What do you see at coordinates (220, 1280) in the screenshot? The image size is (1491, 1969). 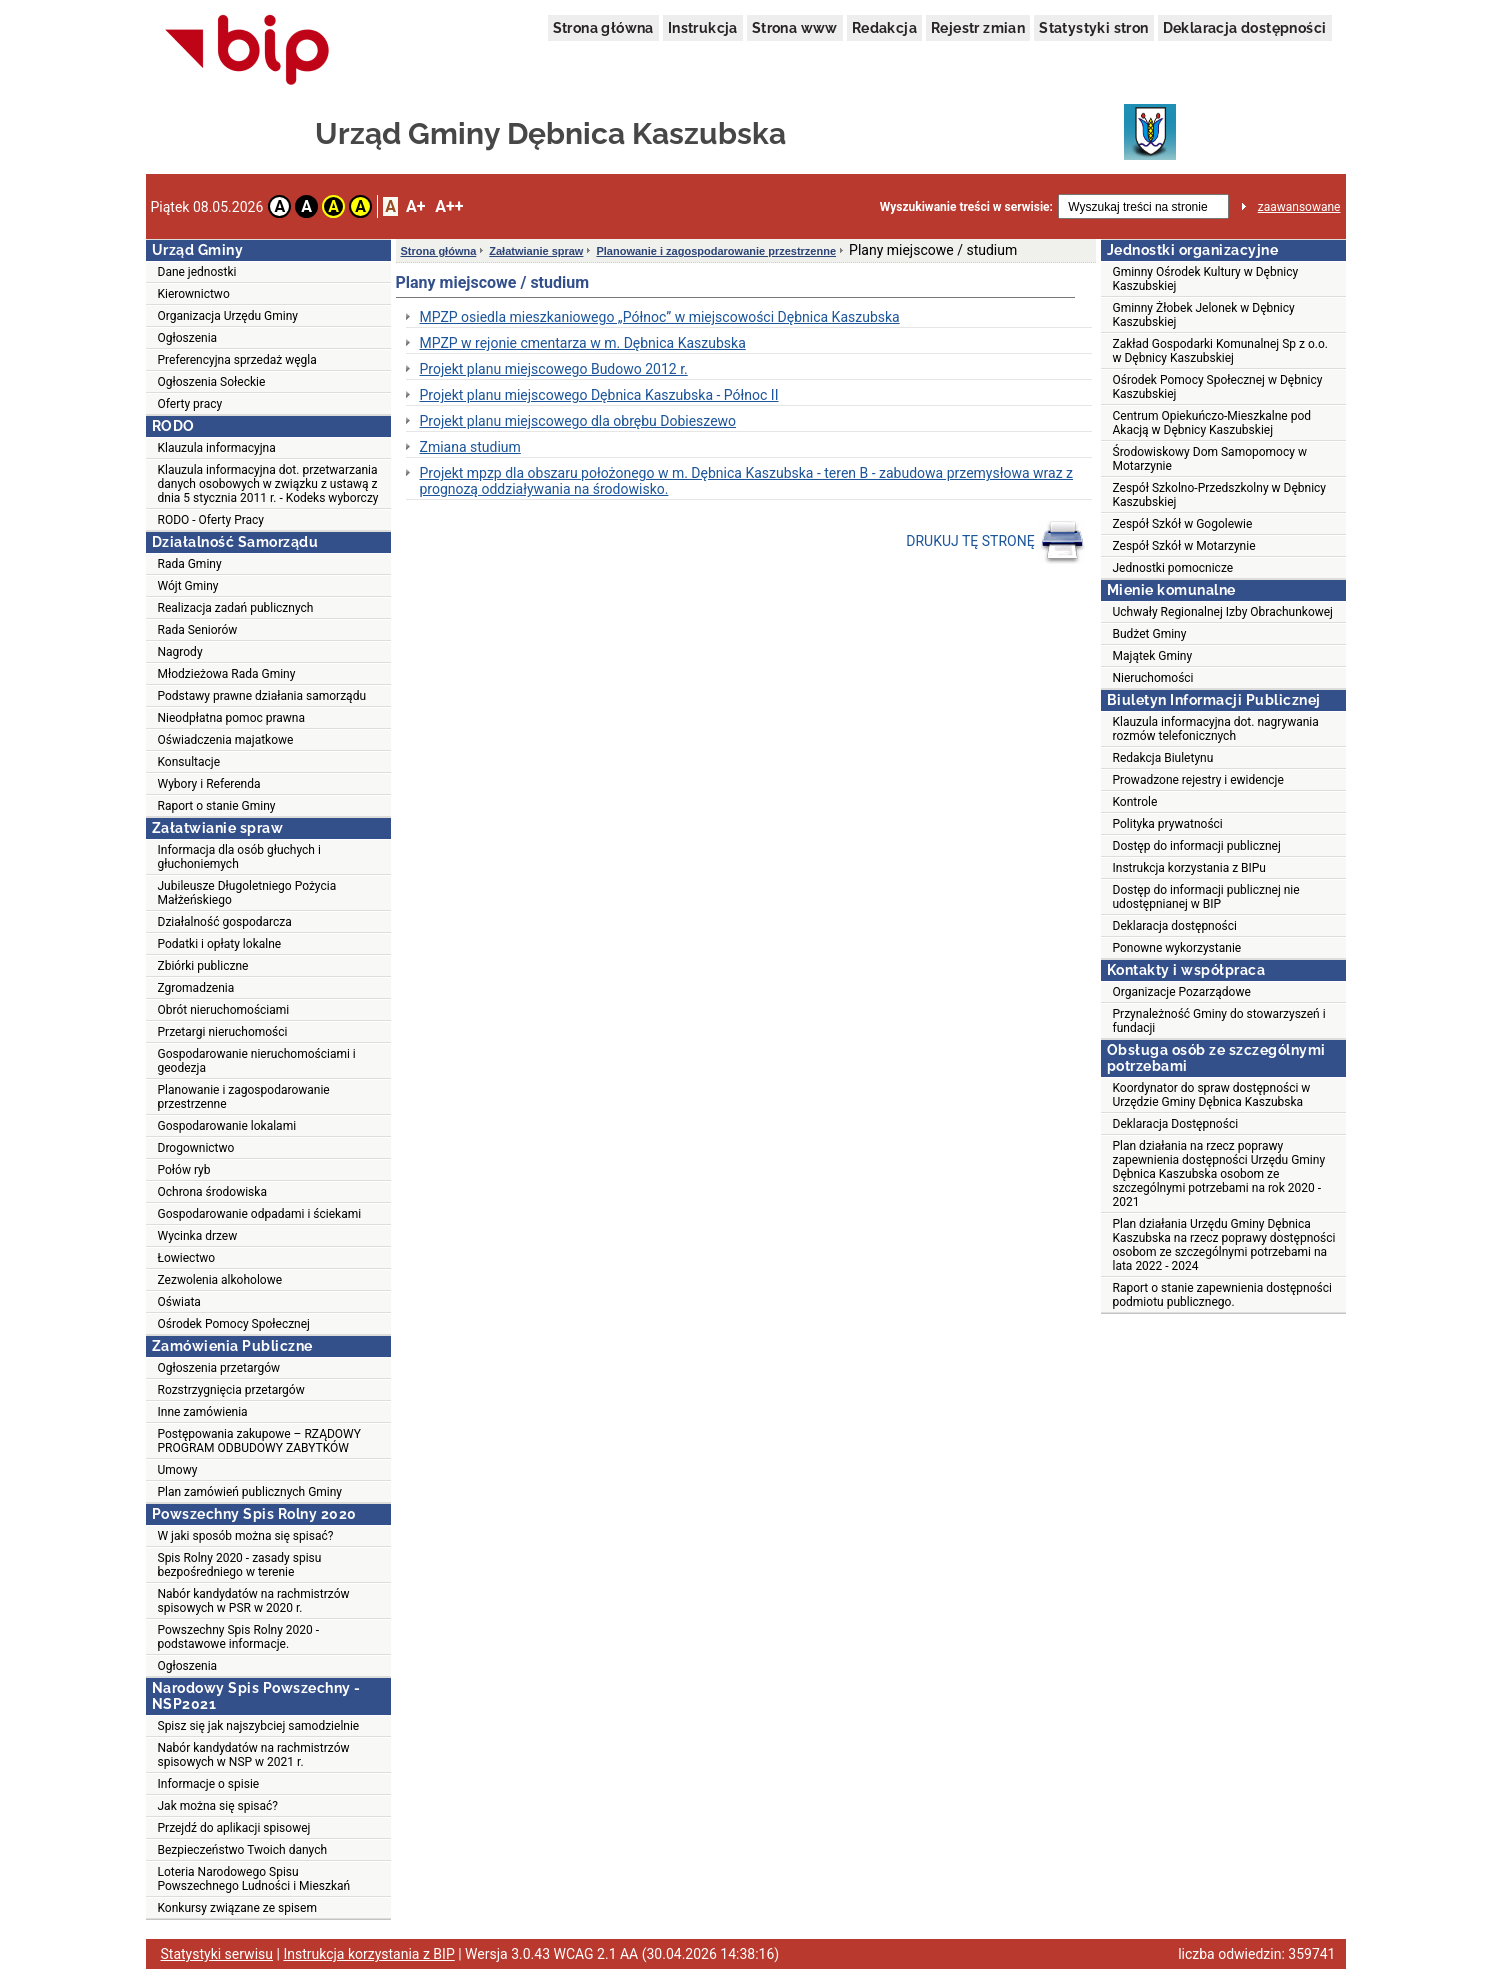 I see `Zezwolenia alkoholowe` at bounding box center [220, 1280].